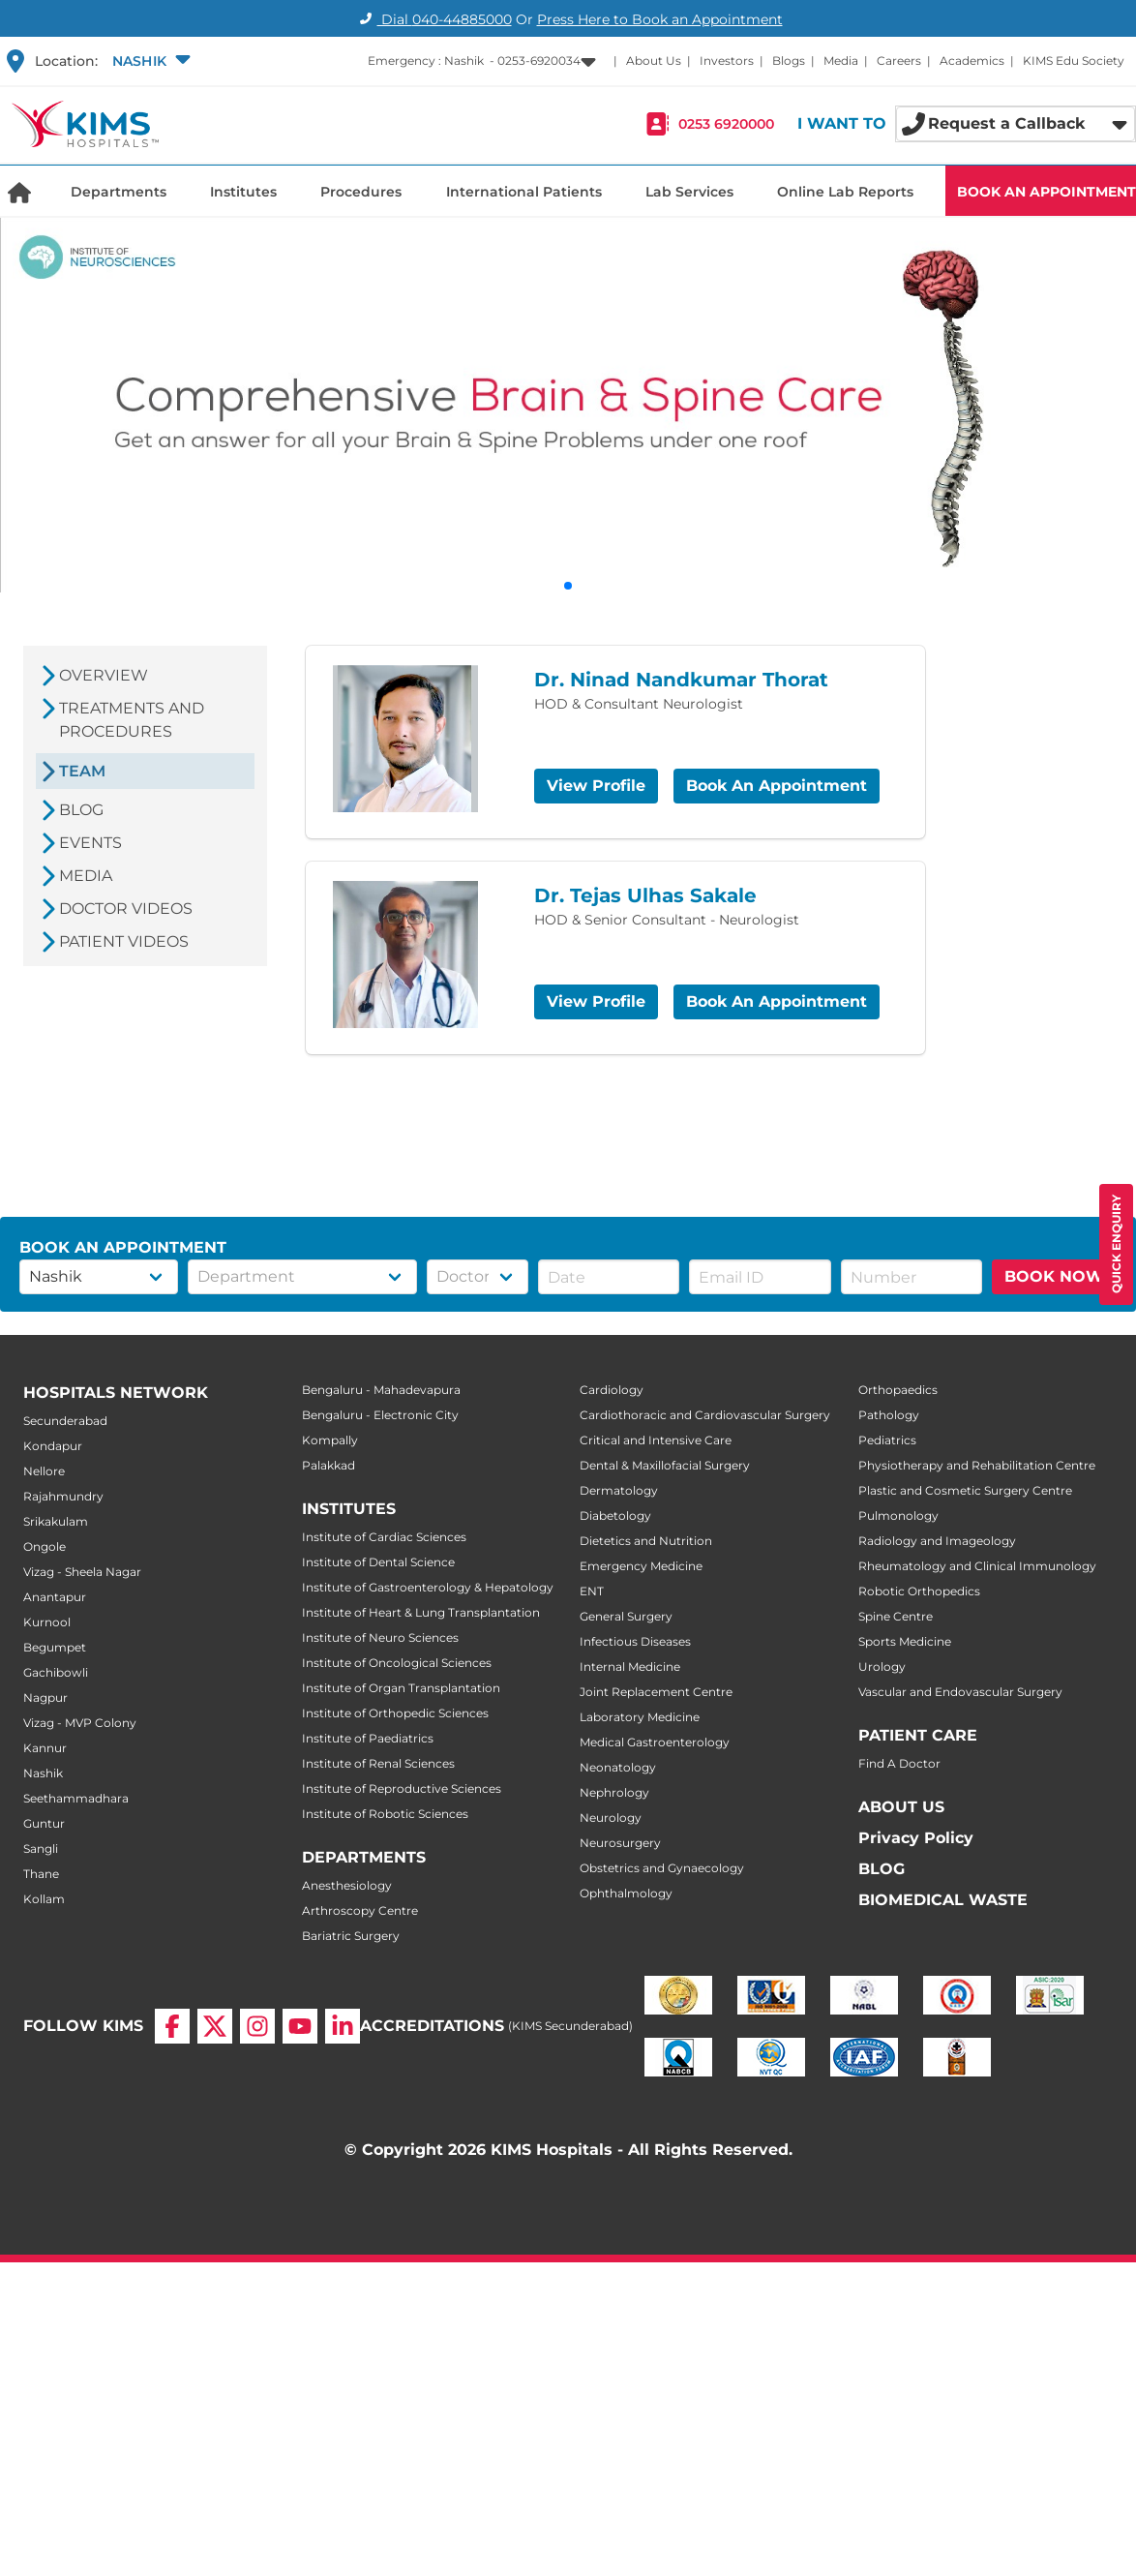  What do you see at coordinates (330, 1440) in the screenshot?
I see `Kompally` at bounding box center [330, 1440].